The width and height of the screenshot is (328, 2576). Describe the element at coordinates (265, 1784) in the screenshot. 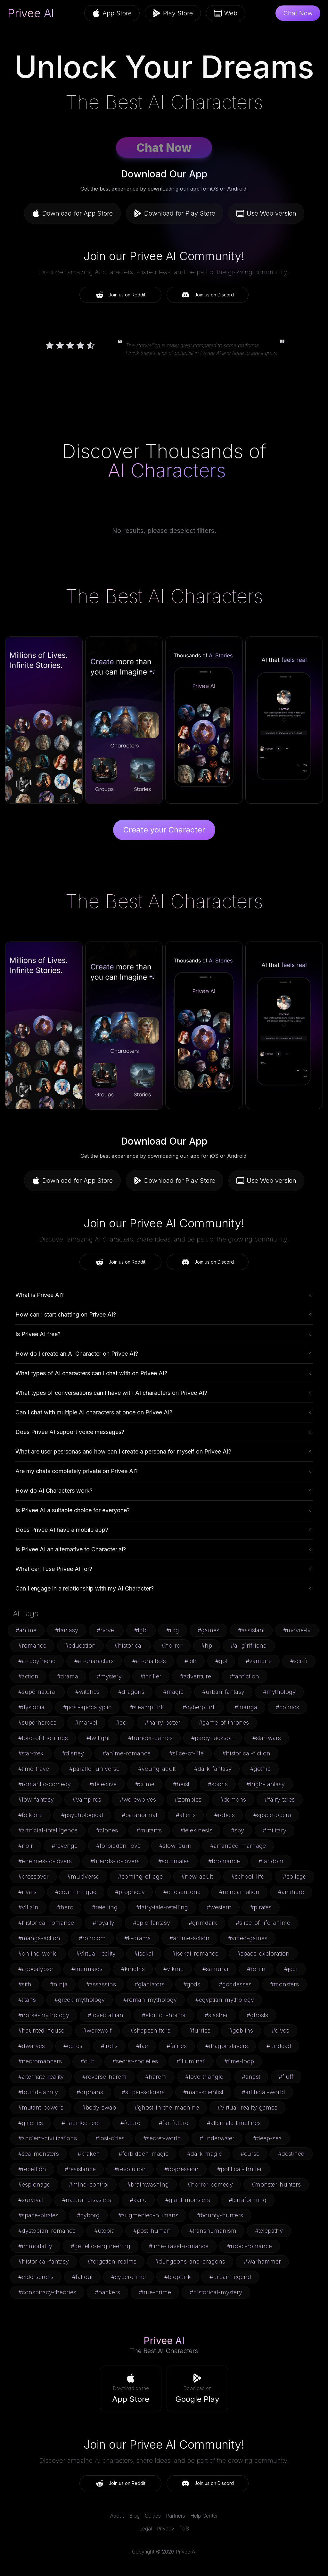

I see `#high-fantasy [button]` at that location.